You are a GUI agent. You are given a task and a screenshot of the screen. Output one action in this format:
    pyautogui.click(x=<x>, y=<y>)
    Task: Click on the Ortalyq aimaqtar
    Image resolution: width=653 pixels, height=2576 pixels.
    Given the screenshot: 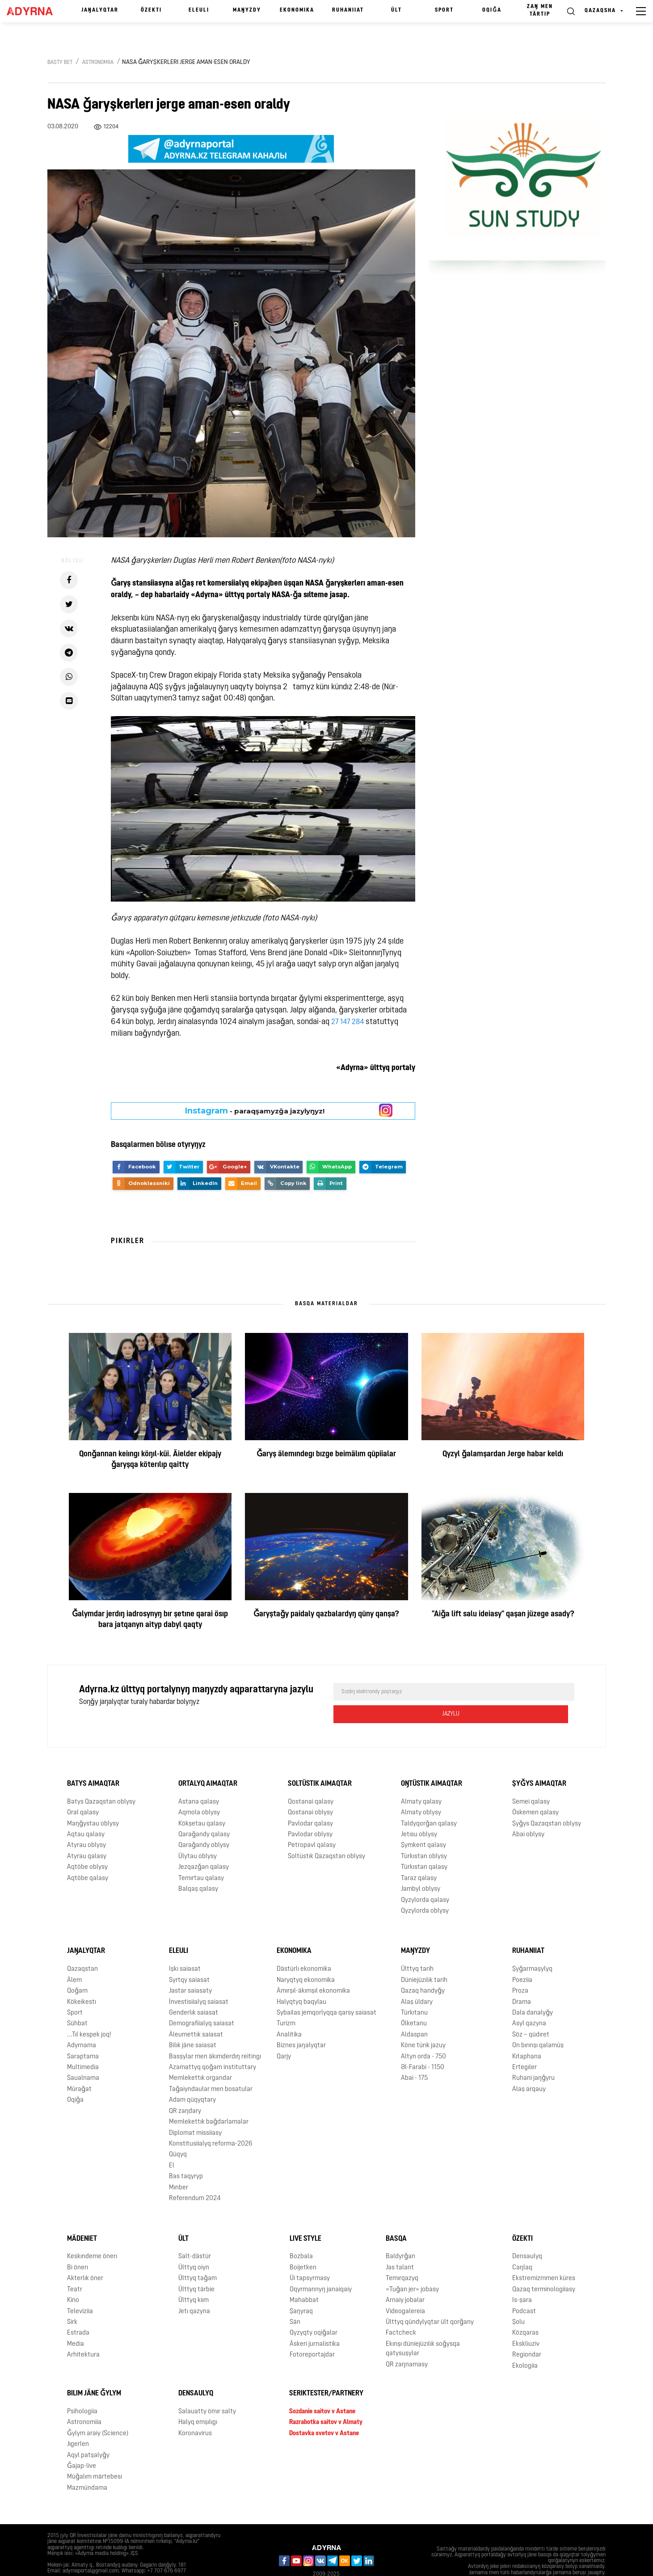 What is the action you would take?
    pyautogui.click(x=207, y=1762)
    